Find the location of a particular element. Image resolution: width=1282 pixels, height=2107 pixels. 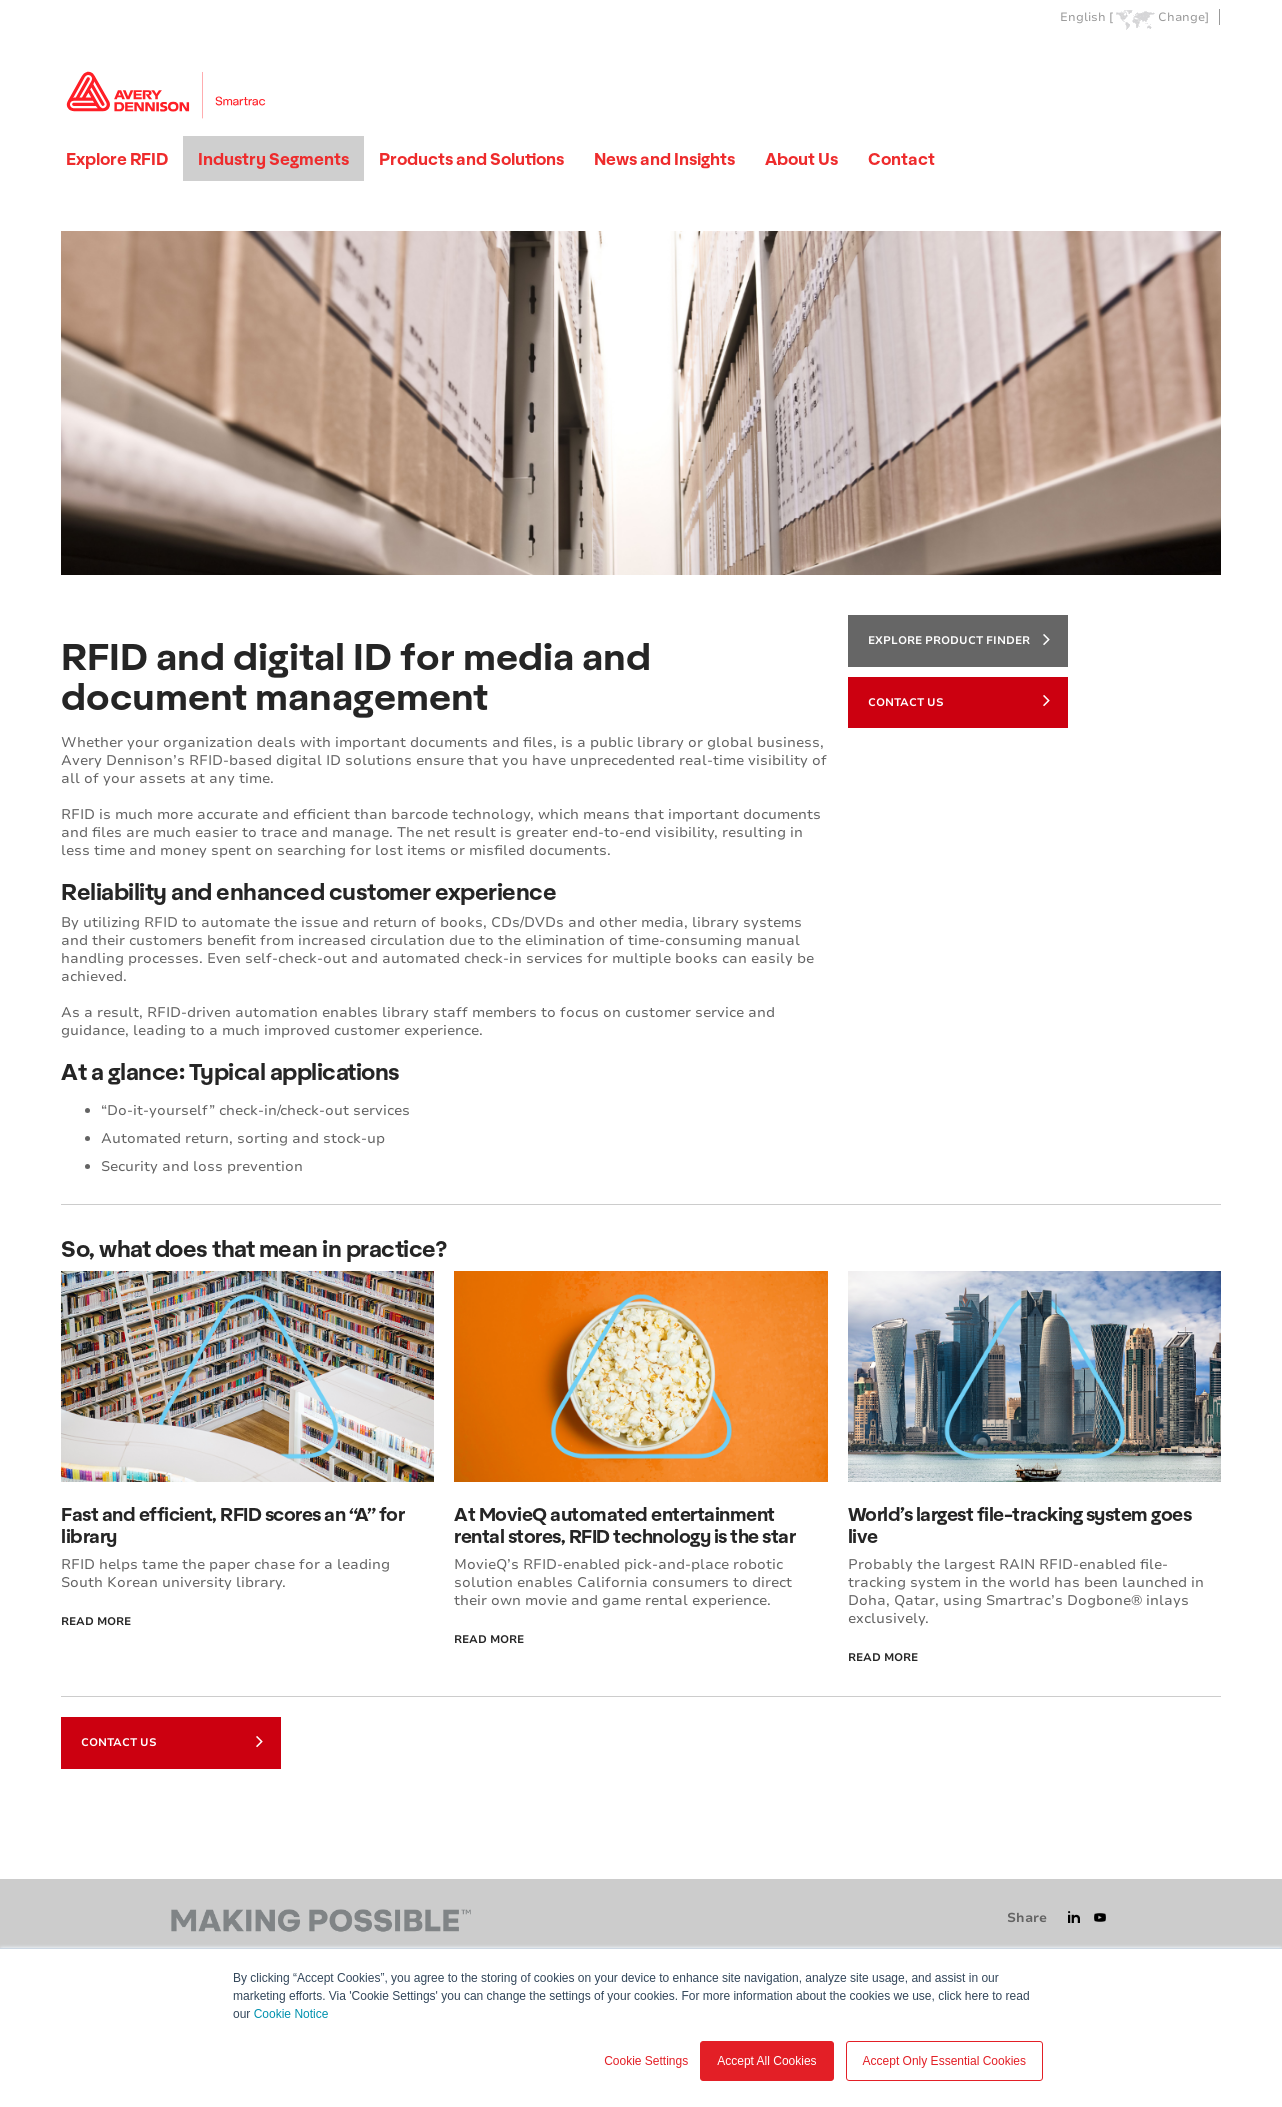

Change] is located at coordinates (1183, 17).